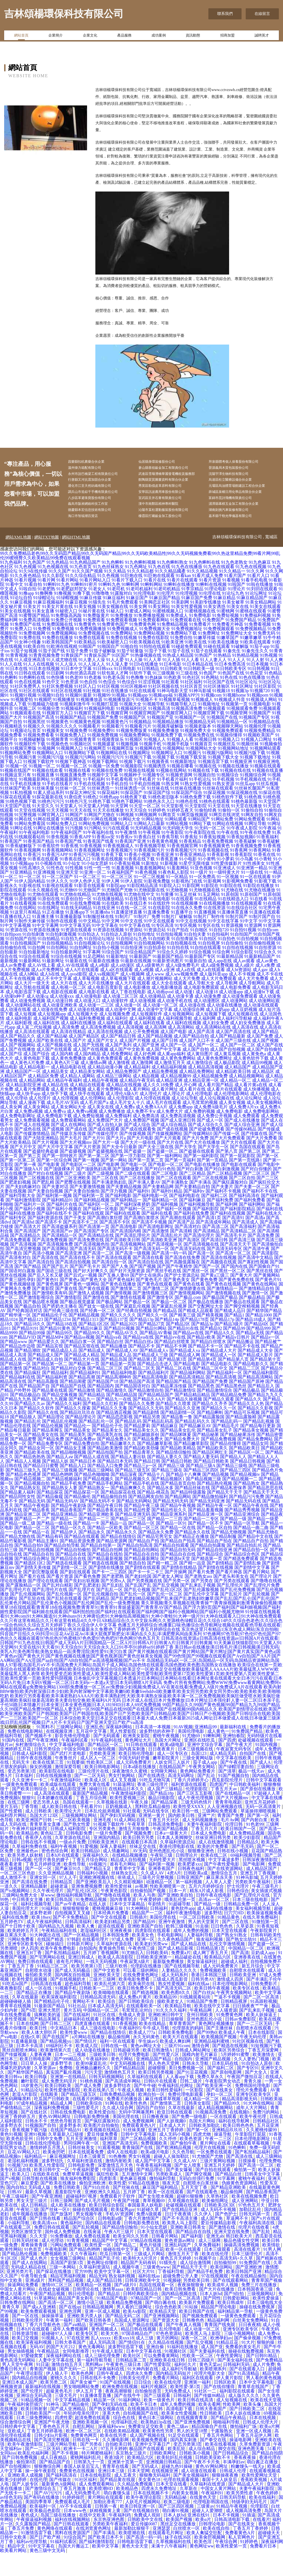  I want to click on 欧美人与兽, so click(144, 1918).